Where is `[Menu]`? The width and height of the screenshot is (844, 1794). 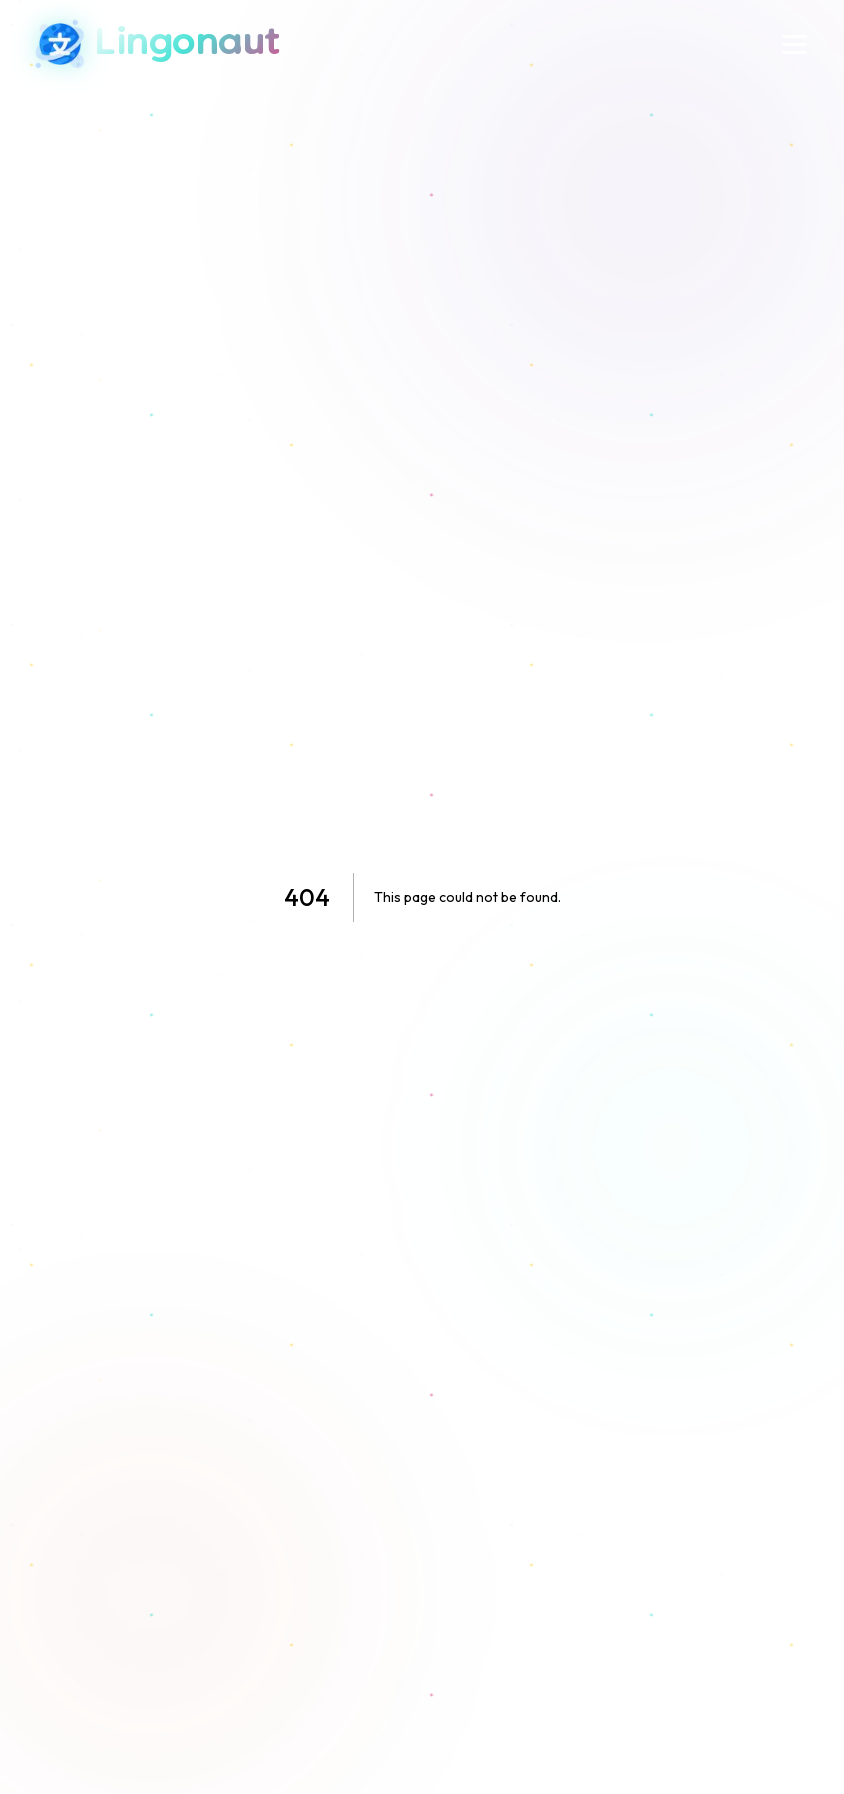
[Menu] is located at coordinates (794, 44).